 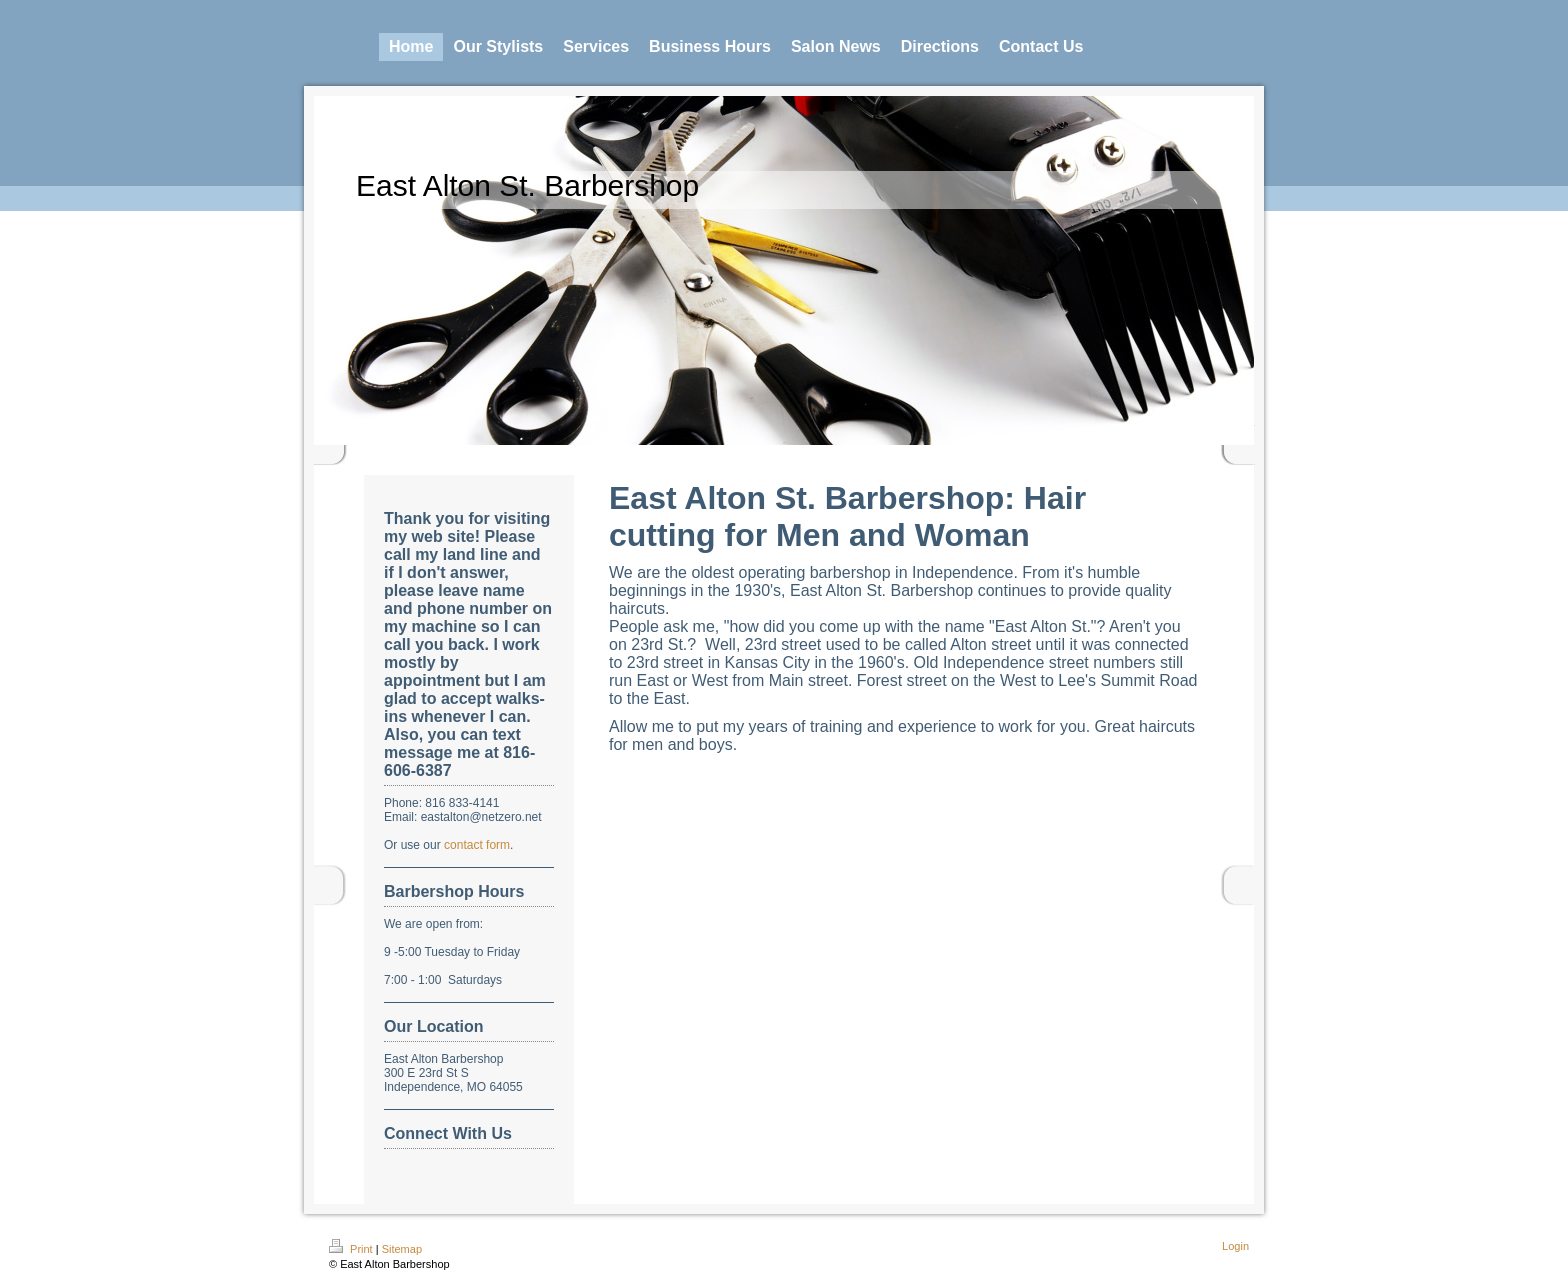 What do you see at coordinates (1235, 1246) in the screenshot?
I see `Login` at bounding box center [1235, 1246].